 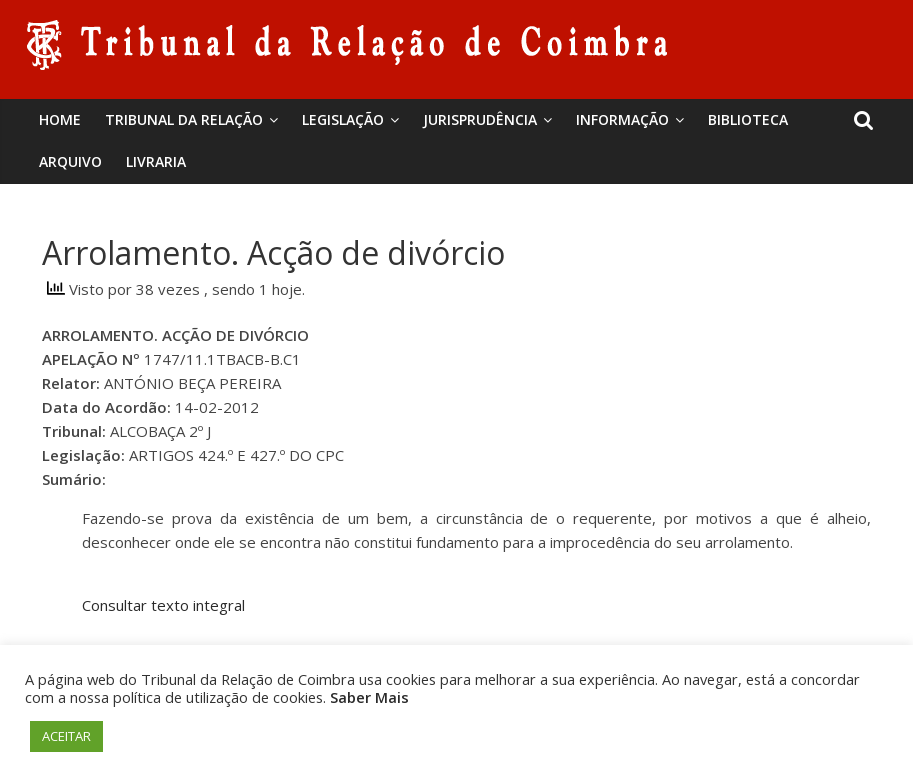 I want to click on Home, so click(x=60, y=119).